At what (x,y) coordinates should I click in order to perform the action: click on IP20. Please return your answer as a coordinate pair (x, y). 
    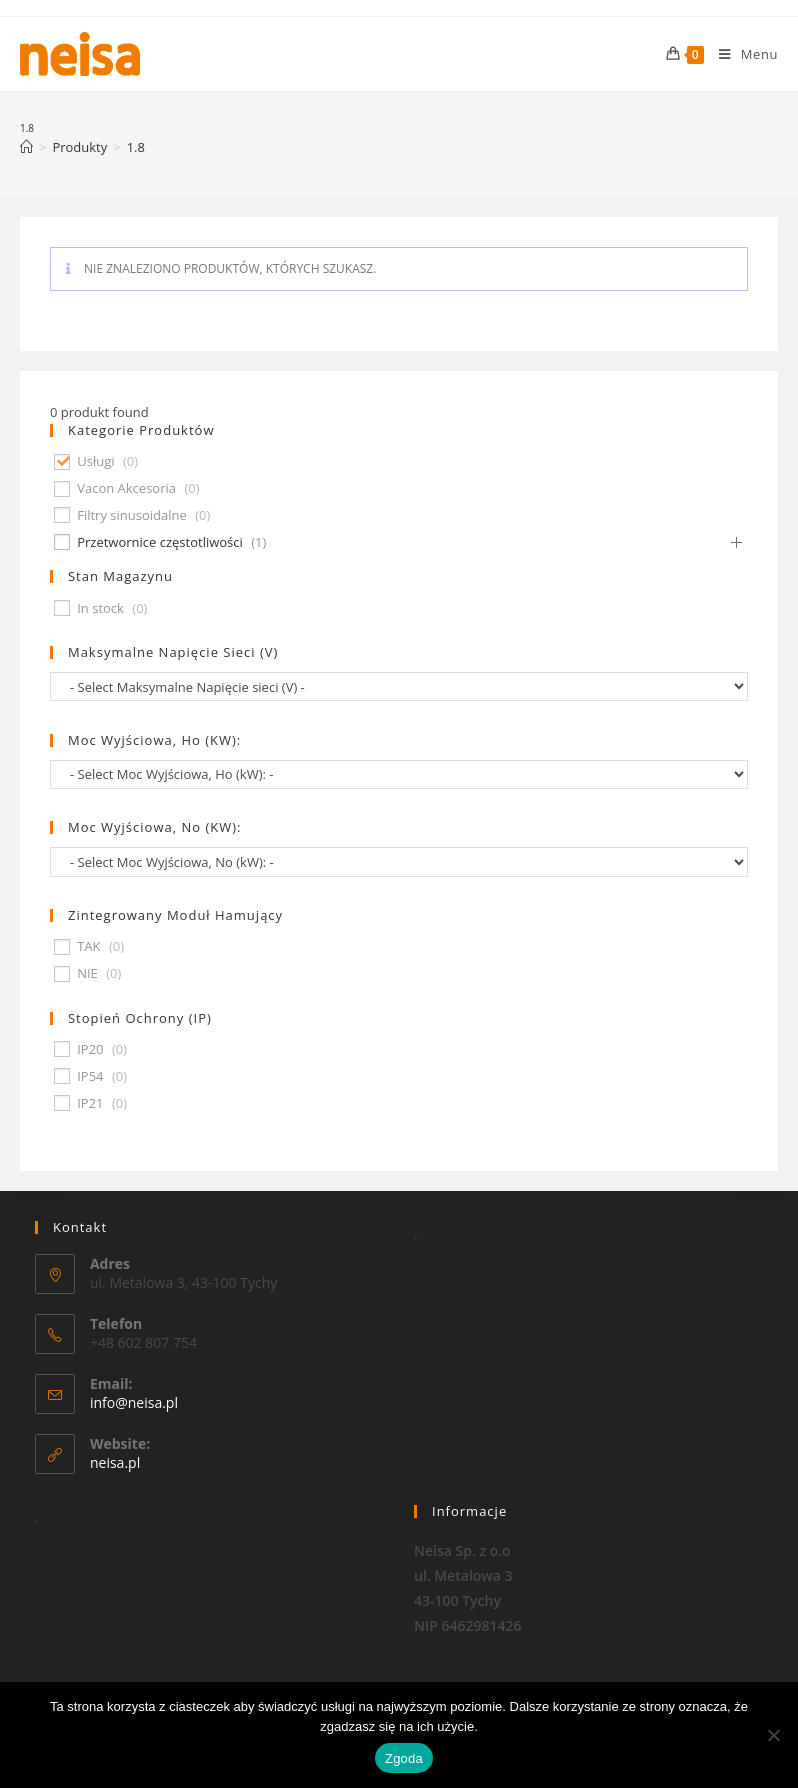
    Looking at the image, I should click on (90, 1049).